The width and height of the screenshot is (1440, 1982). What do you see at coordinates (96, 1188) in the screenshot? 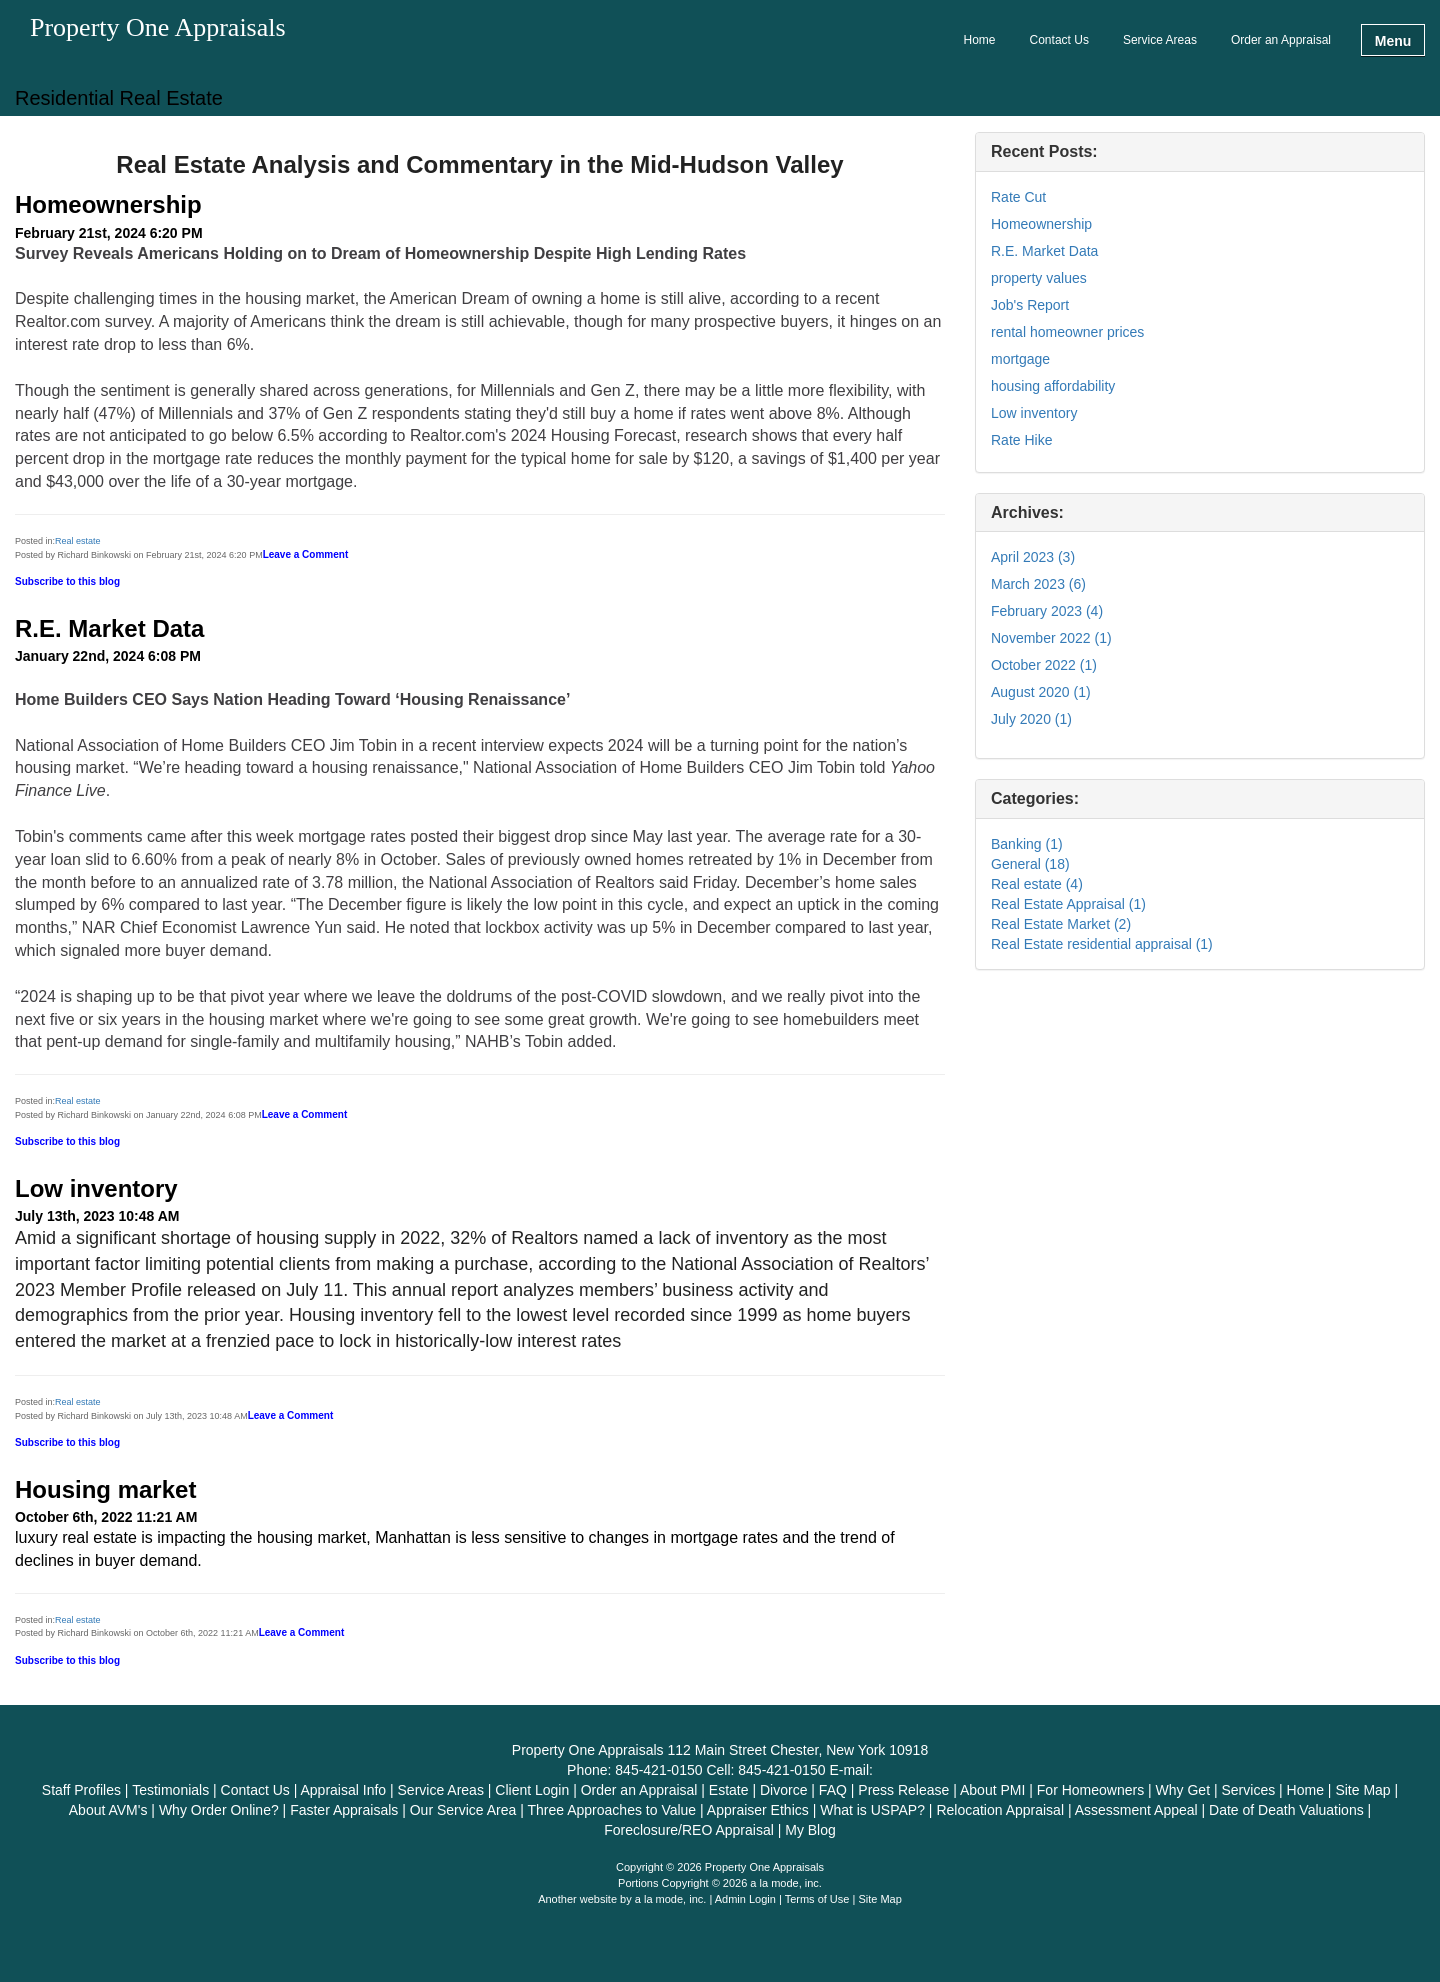
I see `Low inventory` at bounding box center [96, 1188].